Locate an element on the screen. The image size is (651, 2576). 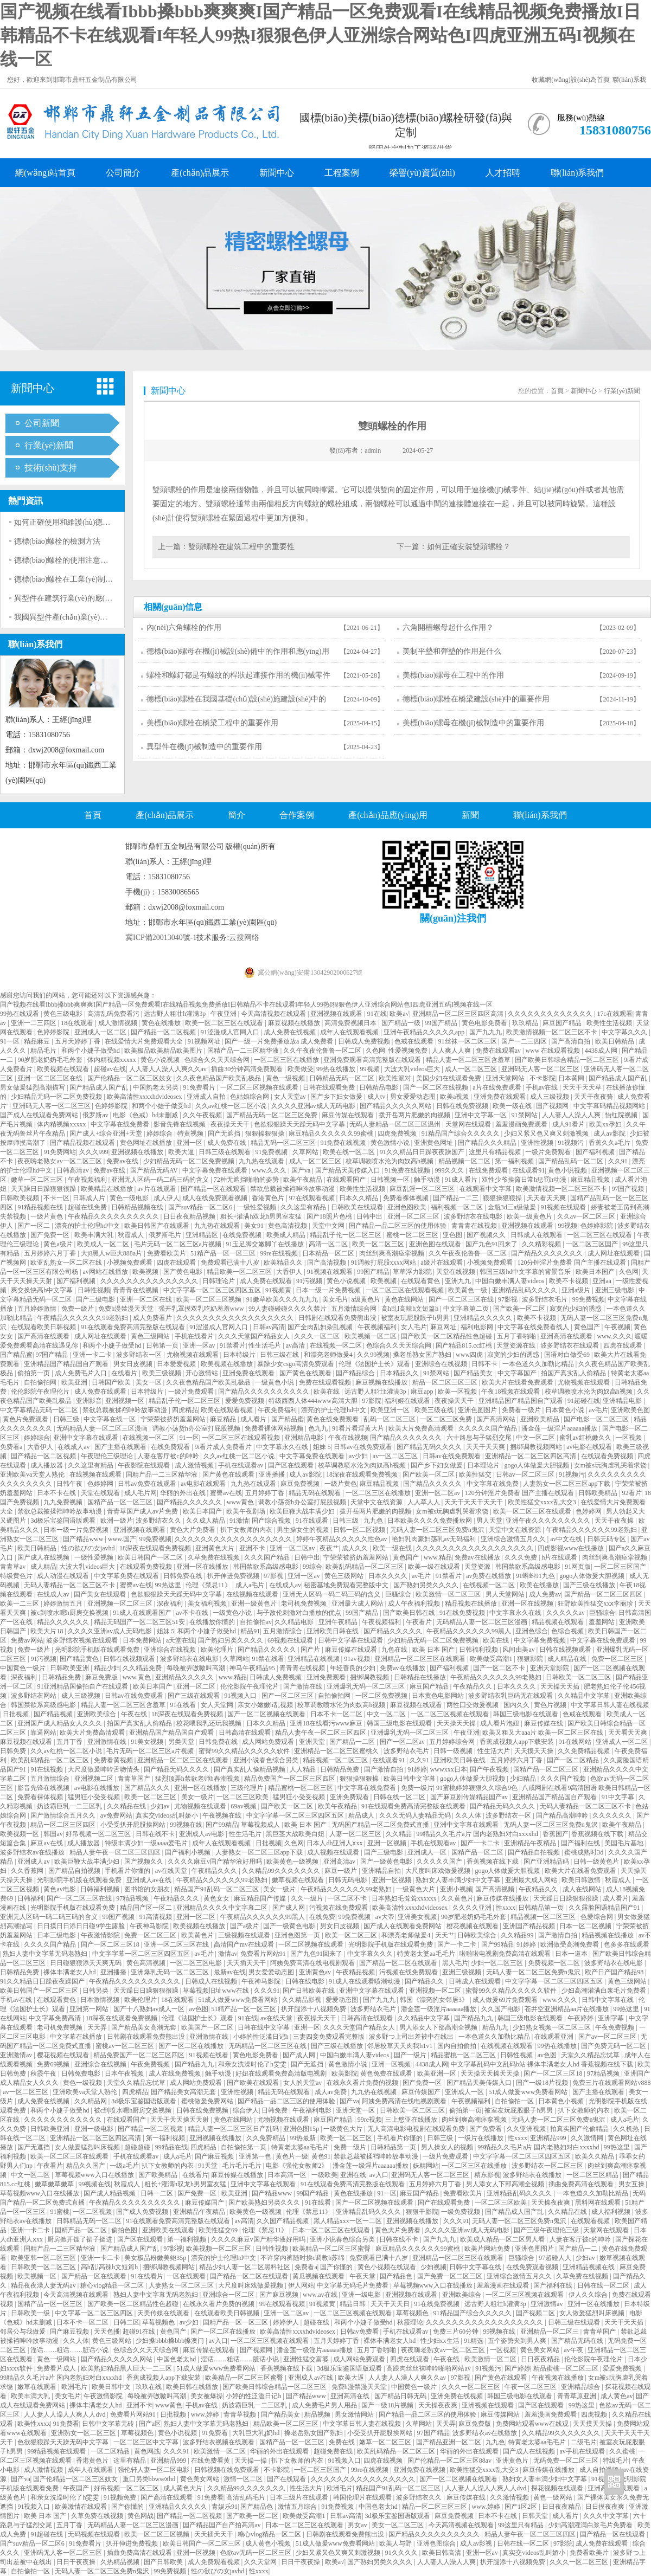
国产九九九 is located at coordinates (486, 1032).